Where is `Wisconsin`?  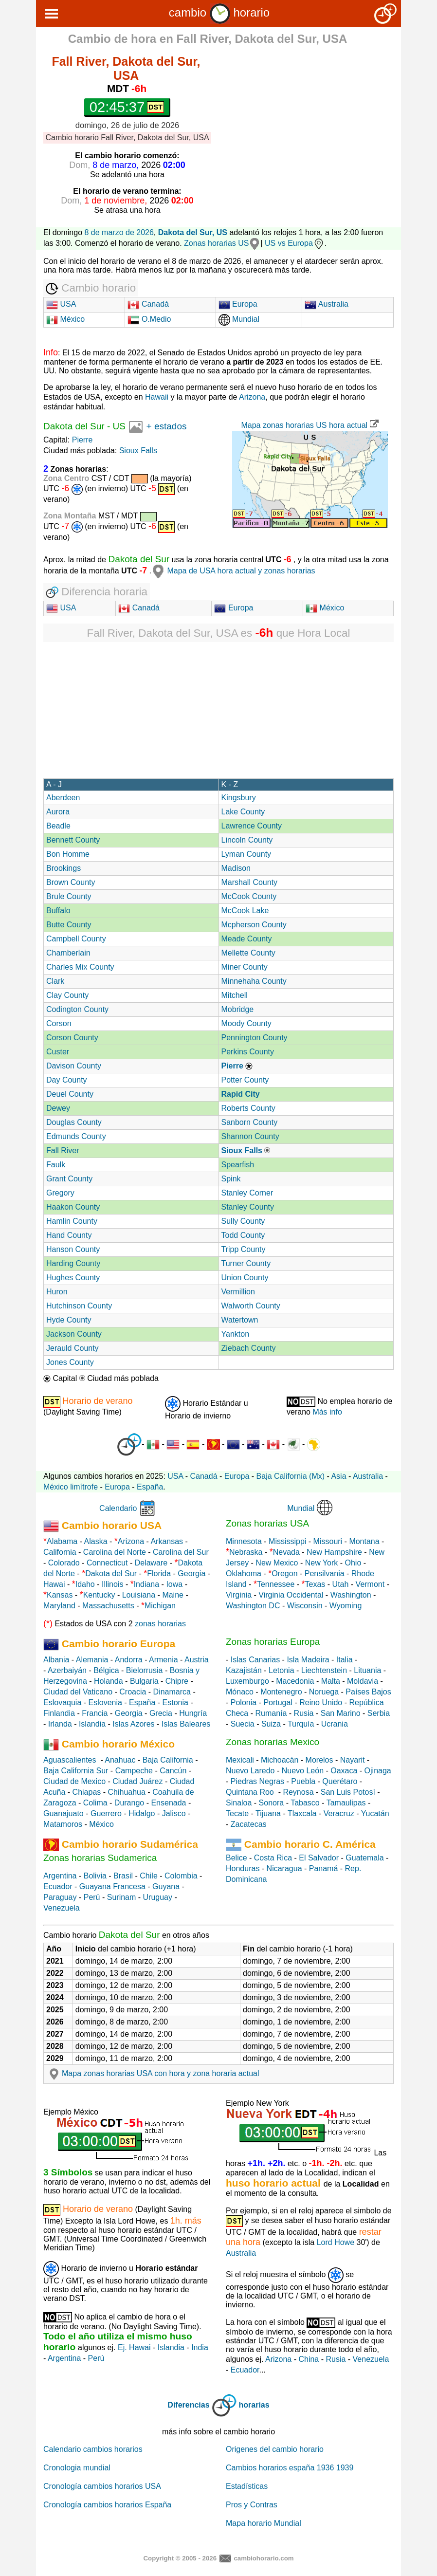
Wisconsin is located at coordinates (305, 1605).